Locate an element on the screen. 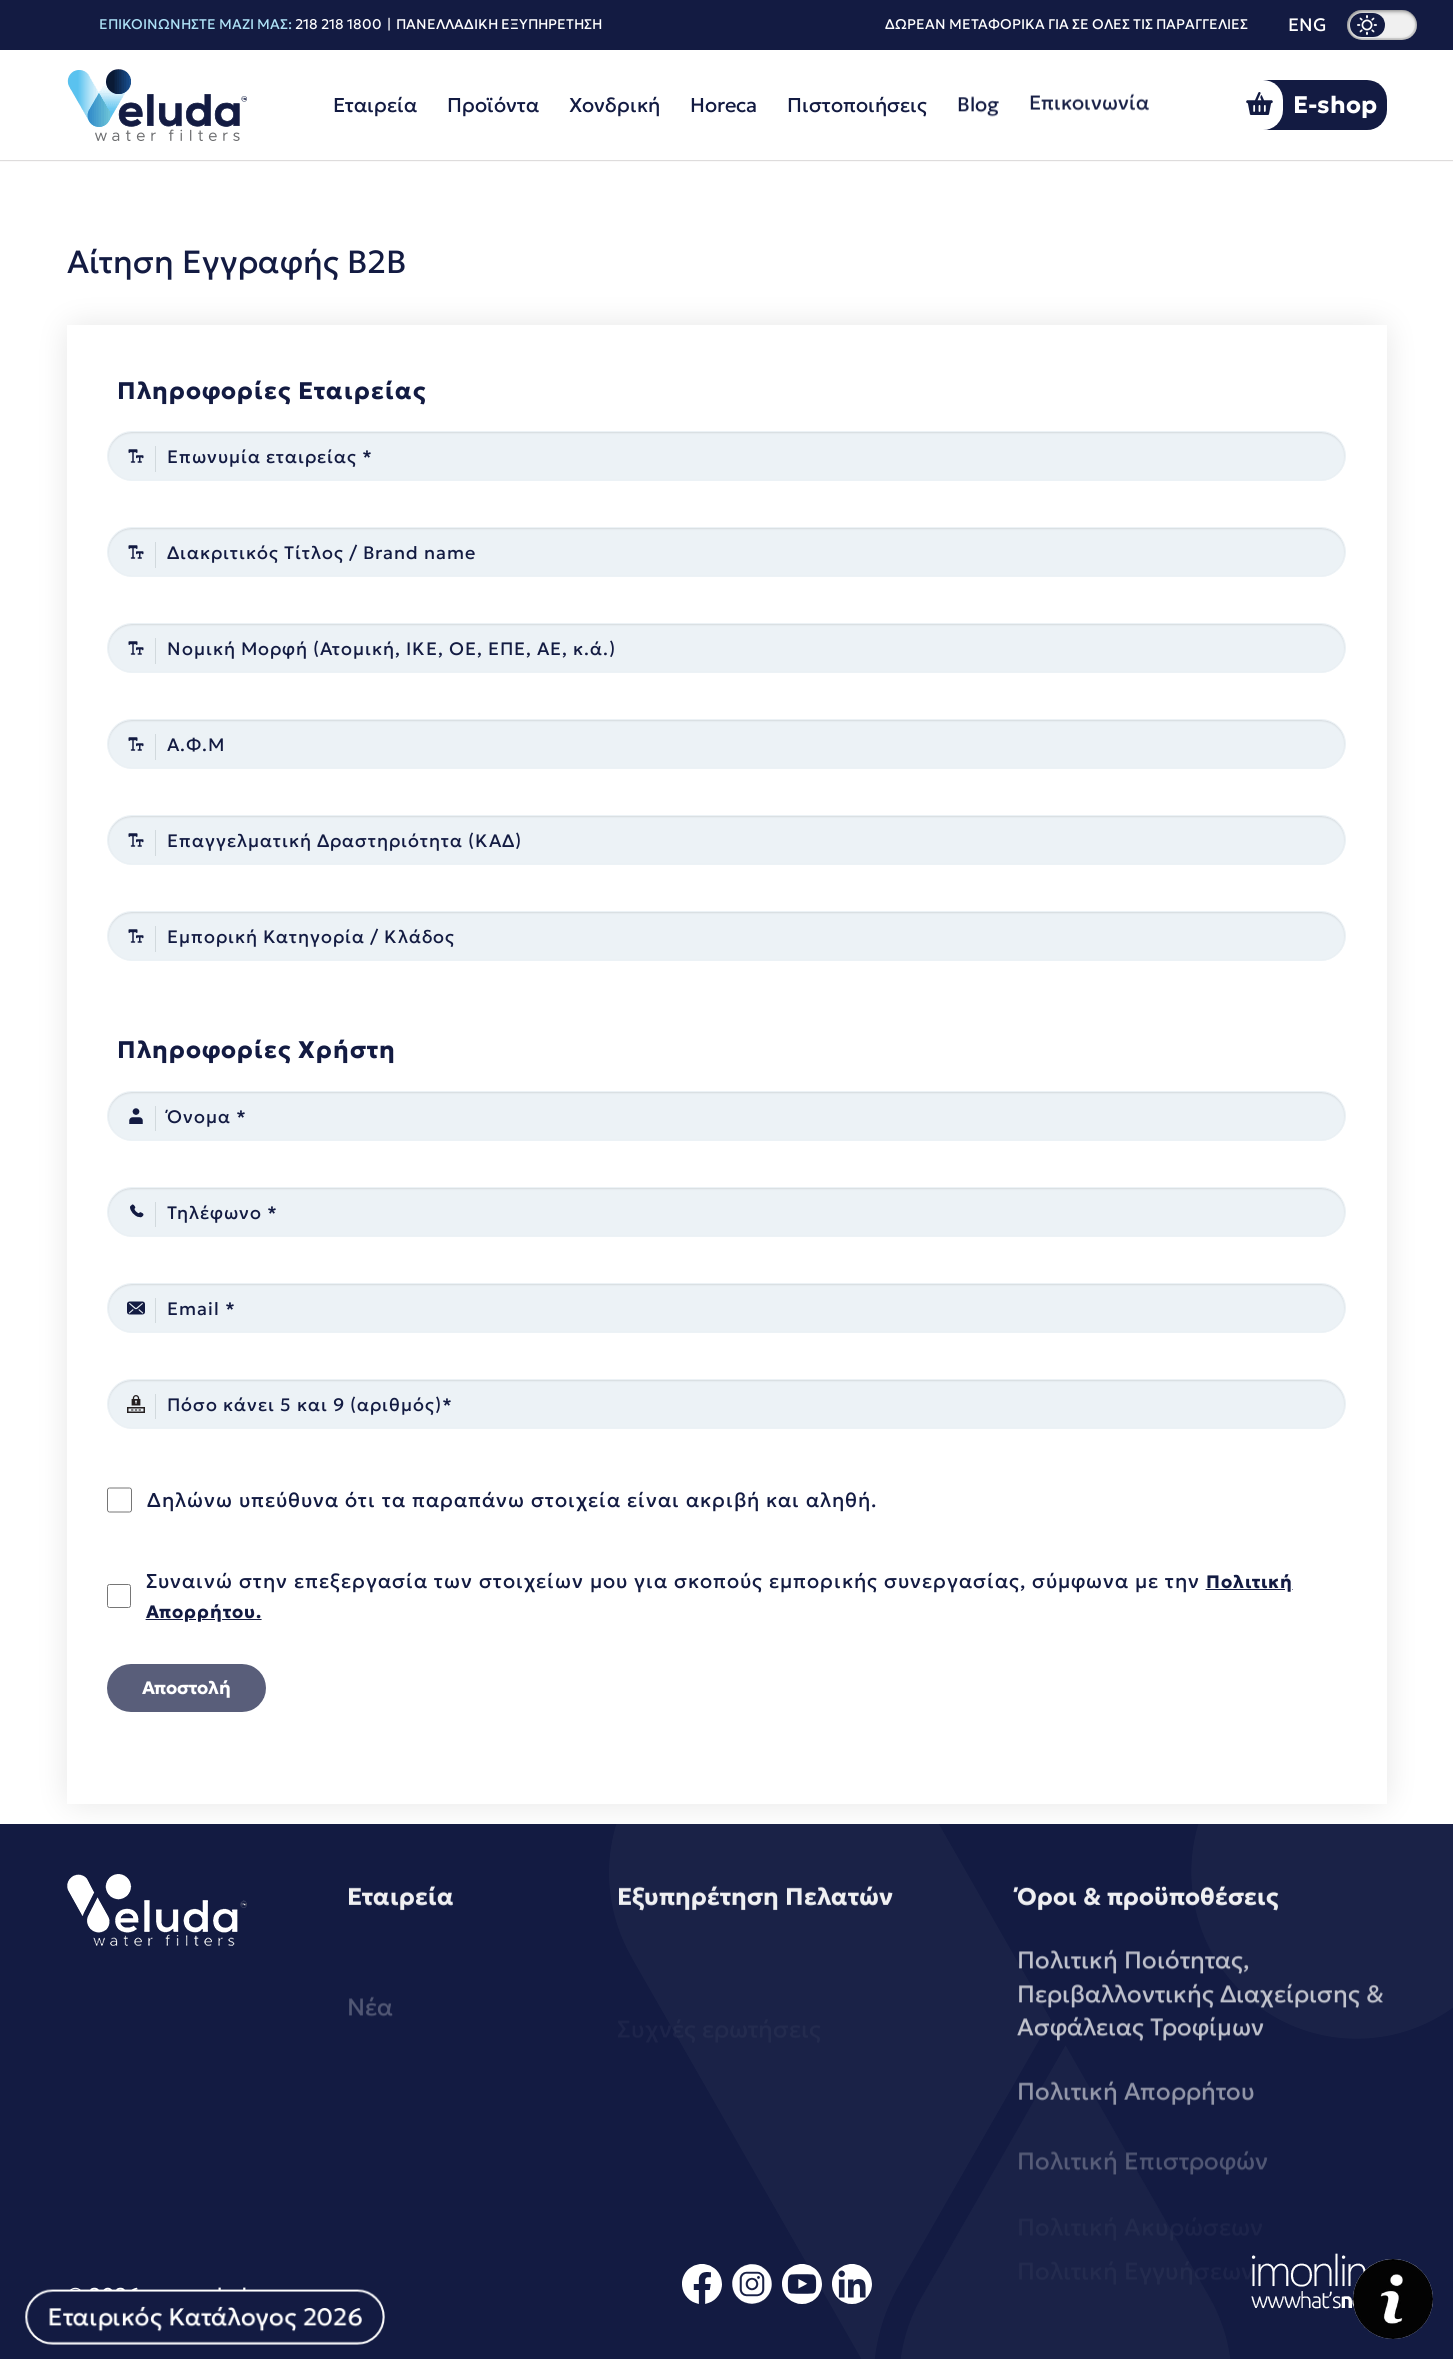 The height and width of the screenshot is (2359, 1453). Προϊόντα is located at coordinates (493, 105).